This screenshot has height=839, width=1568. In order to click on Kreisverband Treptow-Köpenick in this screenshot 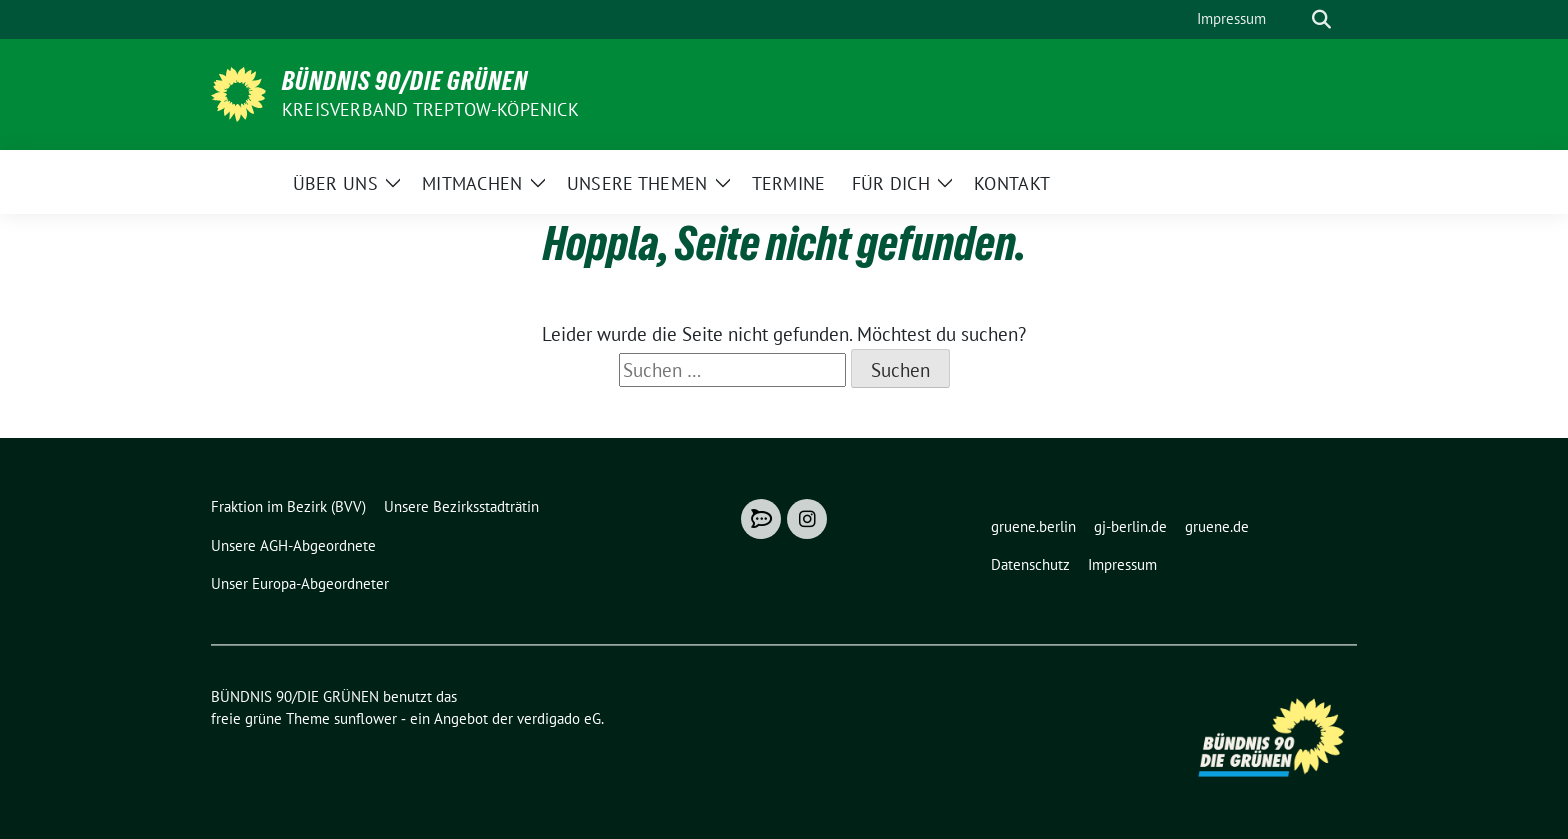, I will do `click(430, 109)`.